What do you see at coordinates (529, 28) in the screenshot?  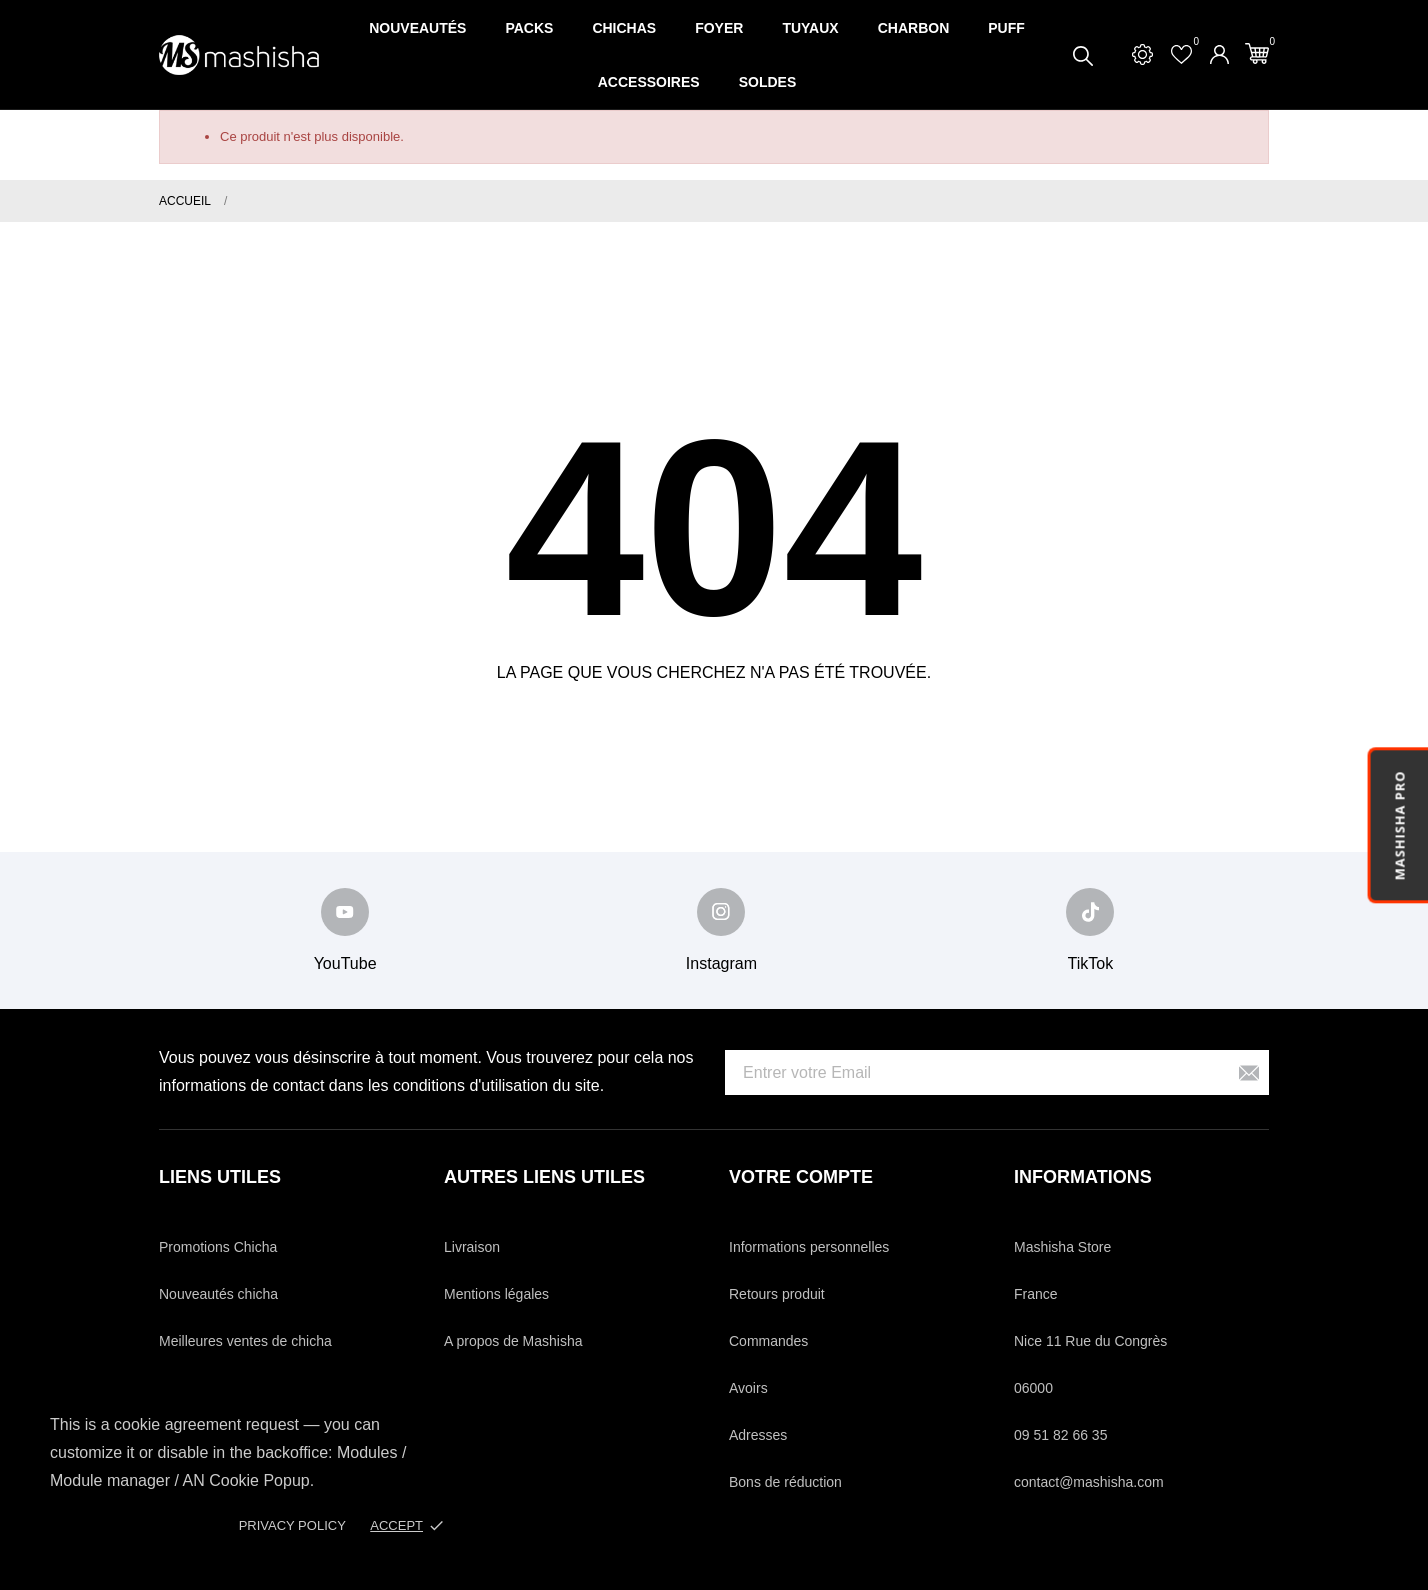 I see `Packs` at bounding box center [529, 28].